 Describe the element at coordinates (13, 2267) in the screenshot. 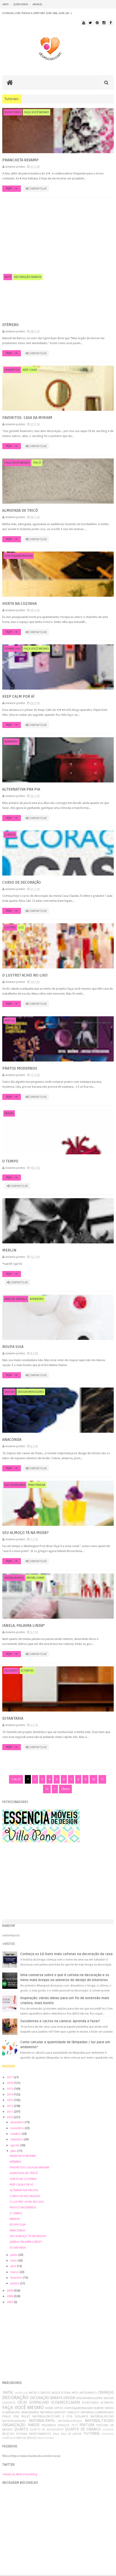

I see `abril` at that location.